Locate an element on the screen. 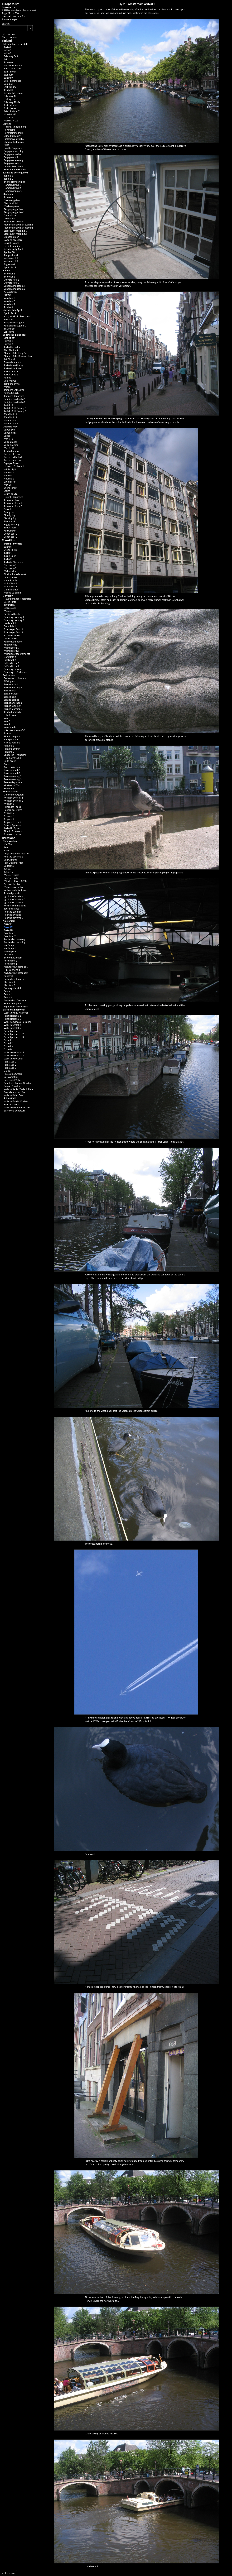  Vanalinn 3 is located at coordinates (9, 304).